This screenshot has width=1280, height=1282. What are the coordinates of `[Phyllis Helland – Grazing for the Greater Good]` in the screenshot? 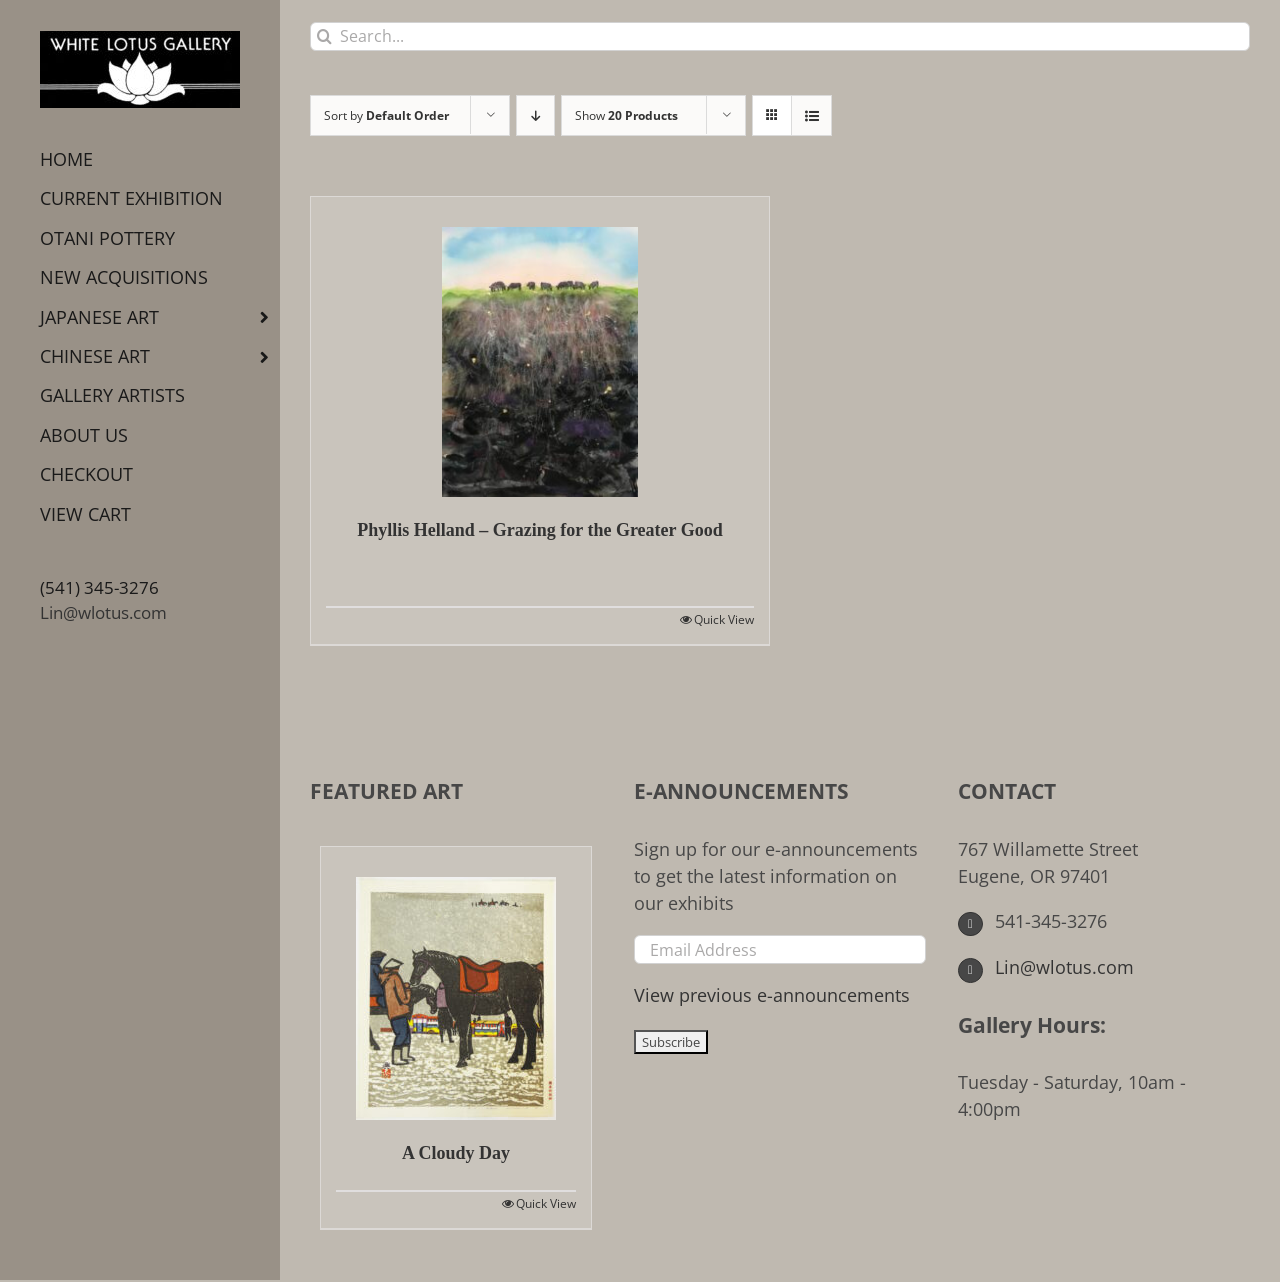 It's located at (540, 347).